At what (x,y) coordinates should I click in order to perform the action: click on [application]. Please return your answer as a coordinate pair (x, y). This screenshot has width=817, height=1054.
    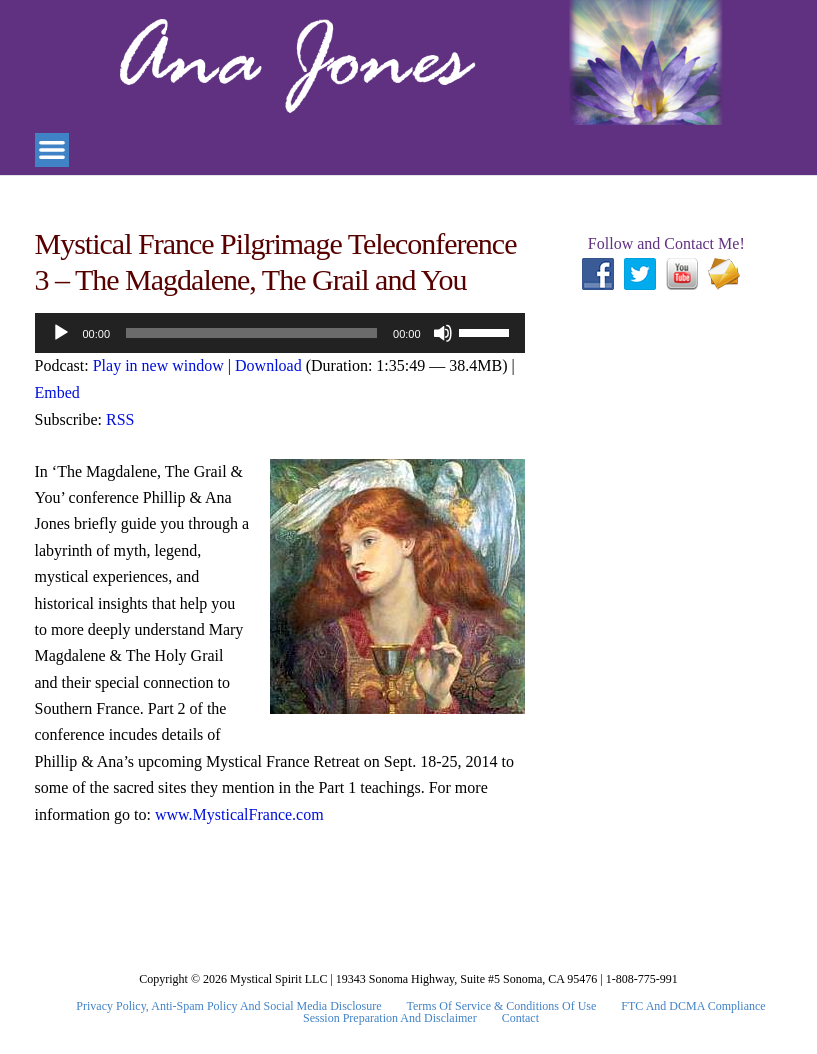
    Looking at the image, I should click on (280, 333).